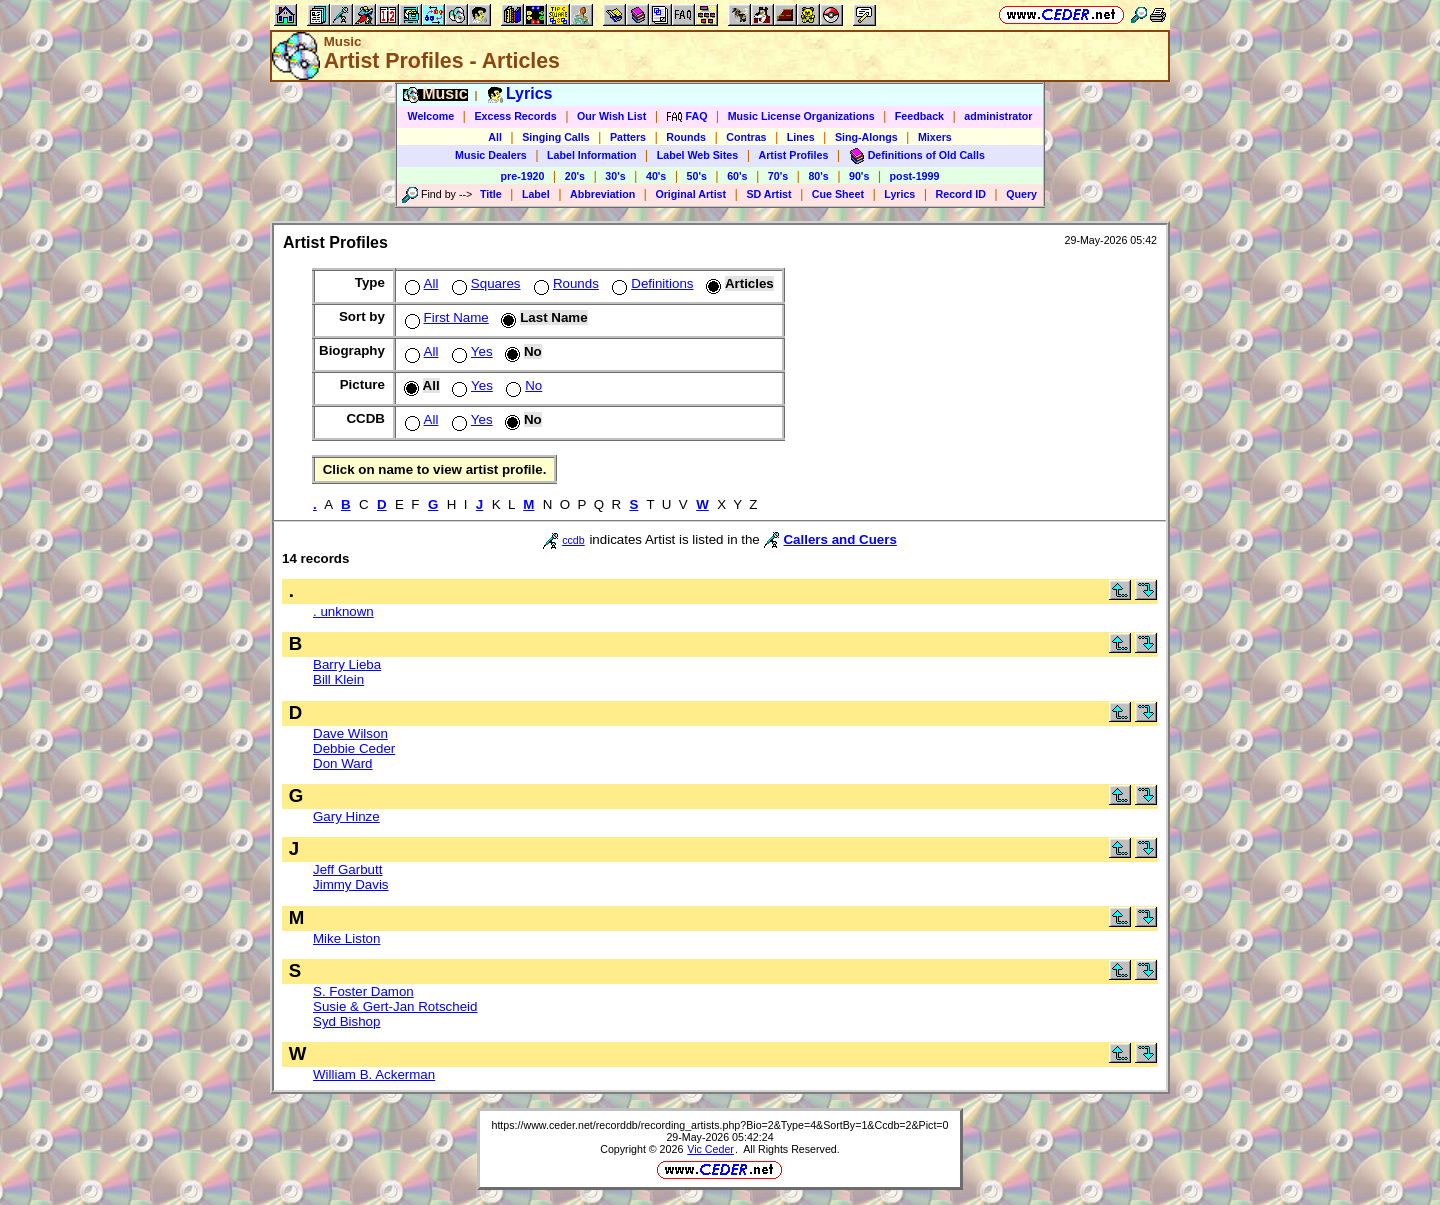  I want to click on Singing Calls, so click(556, 137).